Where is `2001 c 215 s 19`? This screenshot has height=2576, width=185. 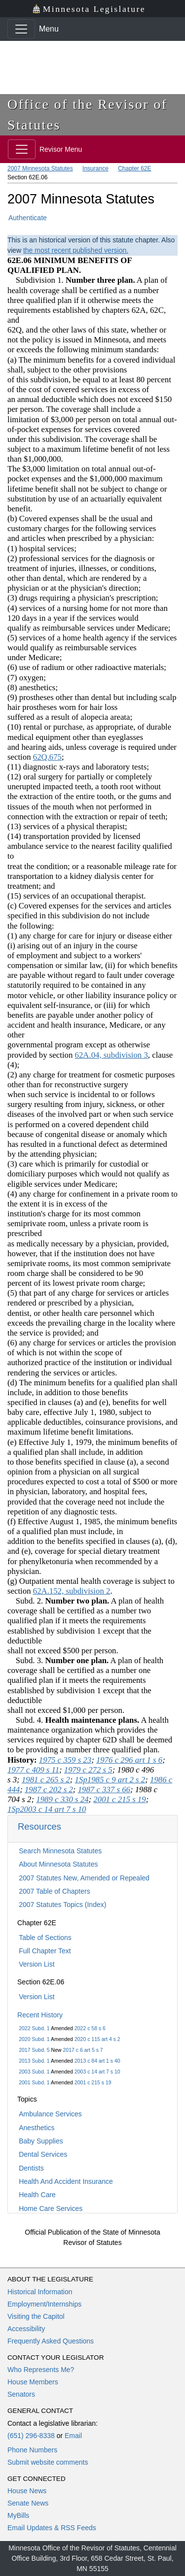 2001 c 215 s 19 is located at coordinates (92, 2082).